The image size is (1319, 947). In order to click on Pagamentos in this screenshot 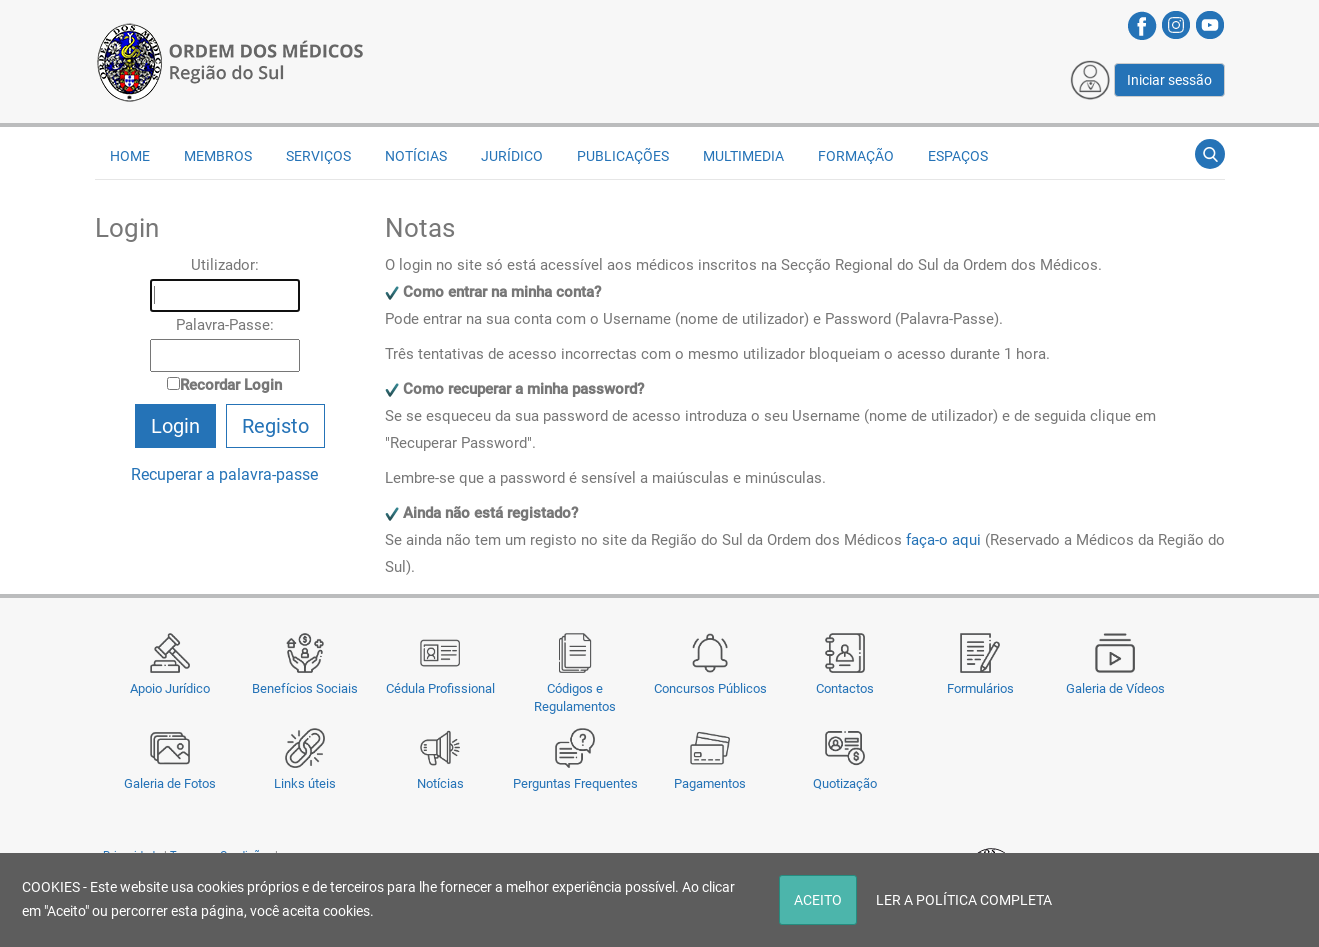, I will do `click(710, 783)`.